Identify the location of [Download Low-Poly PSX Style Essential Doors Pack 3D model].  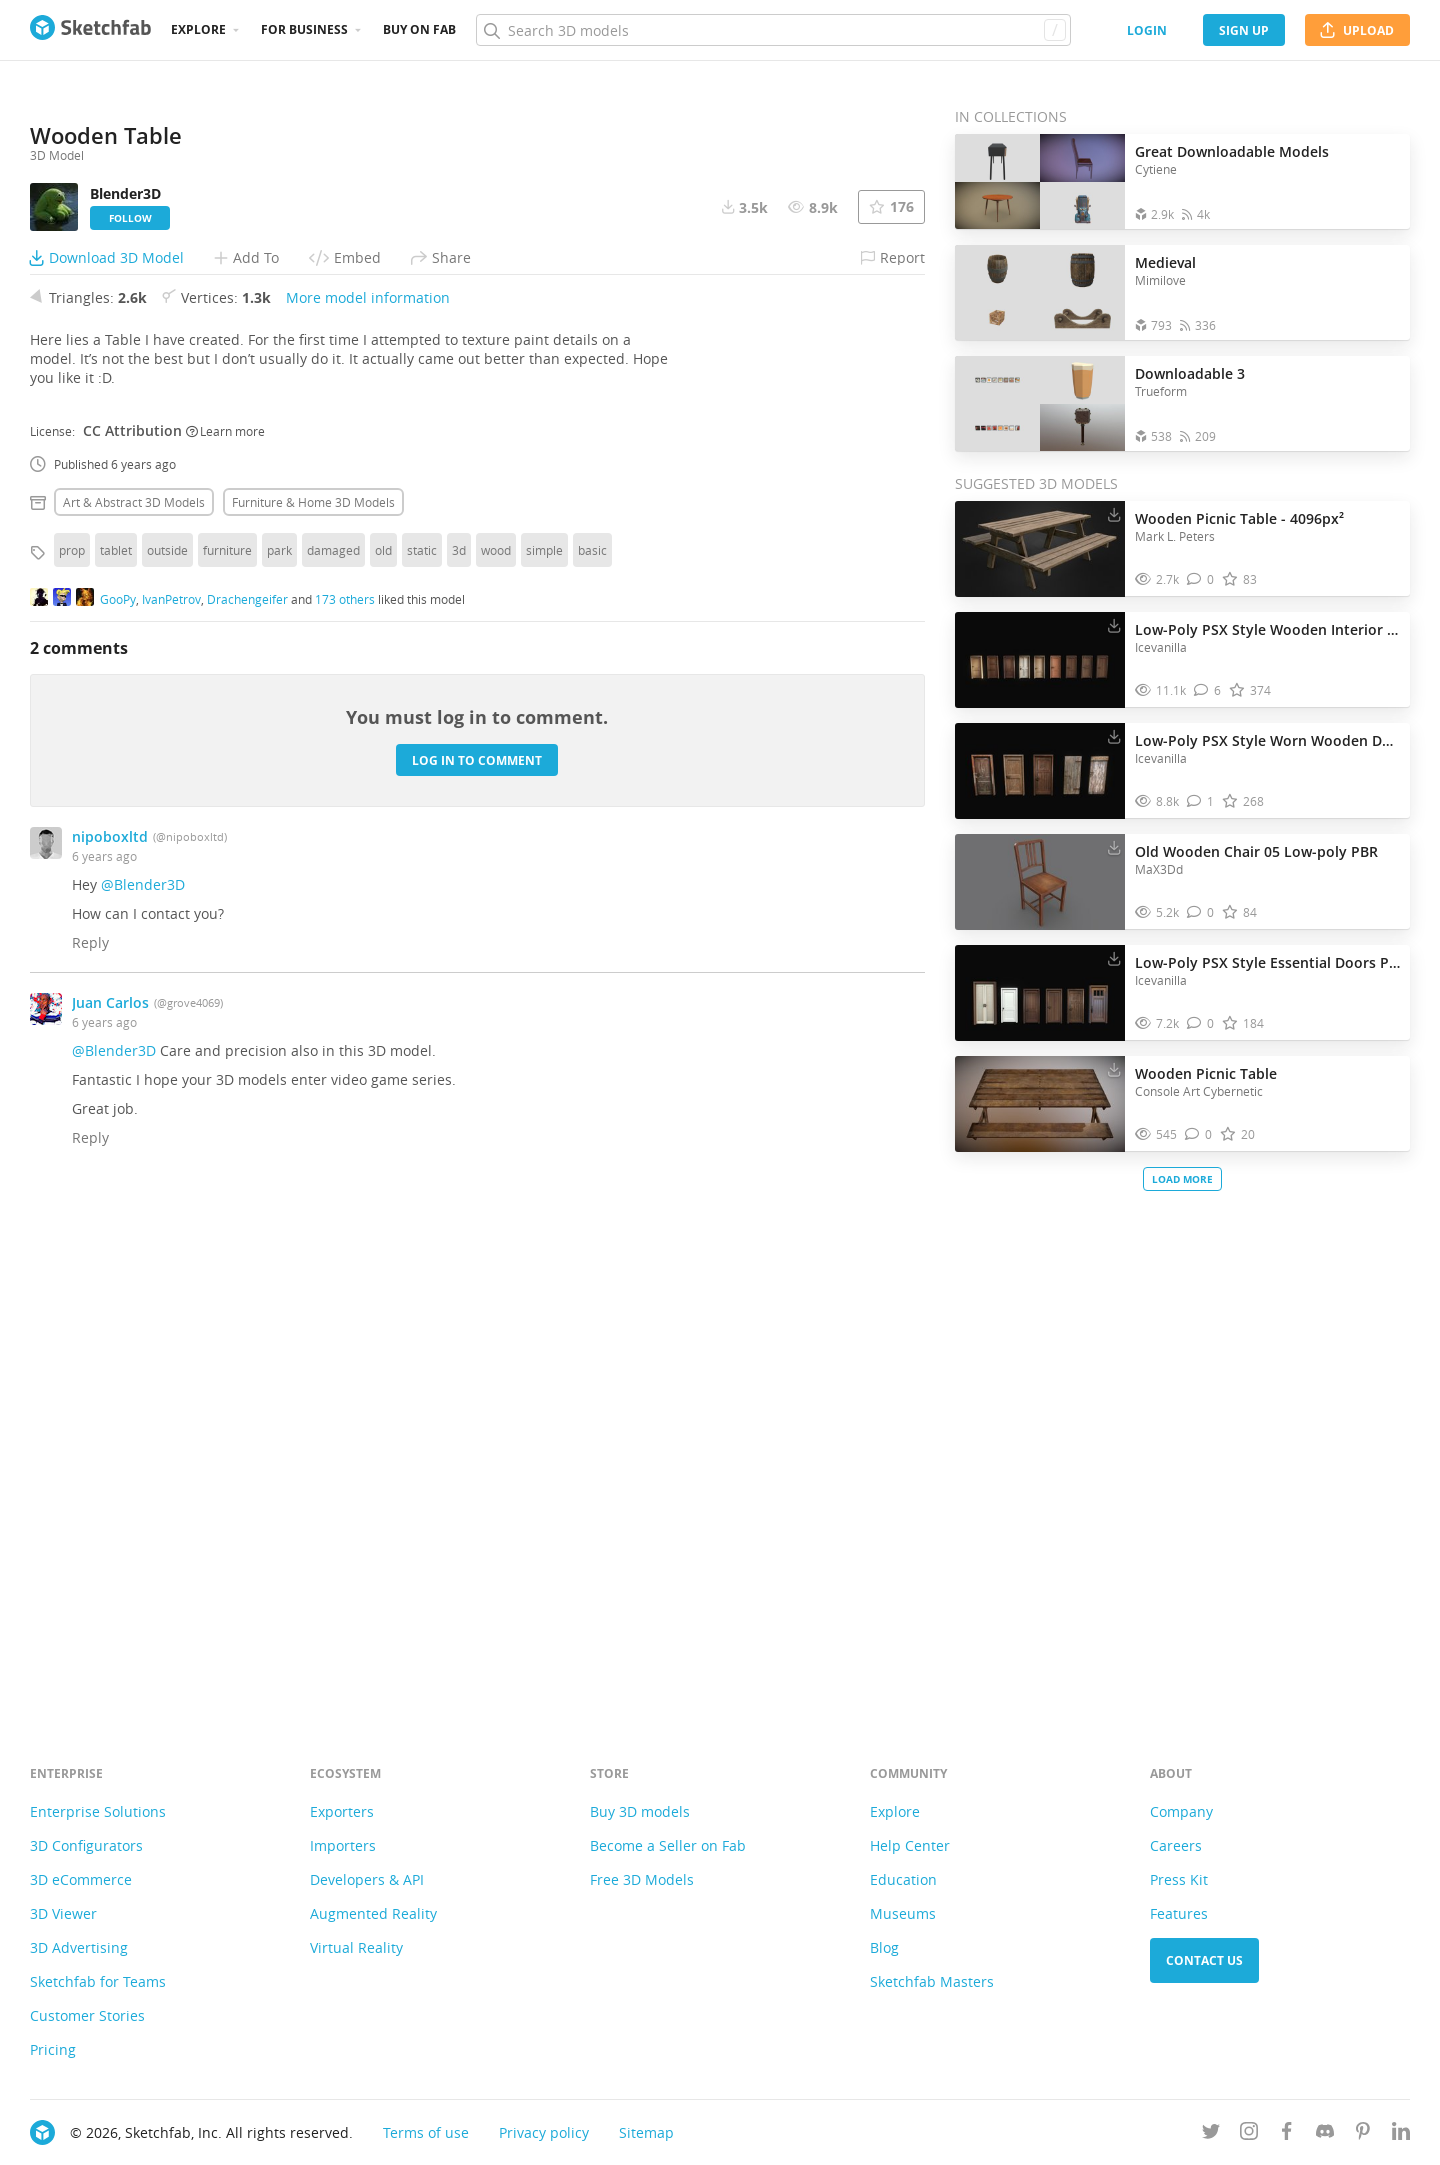
(1114, 958).